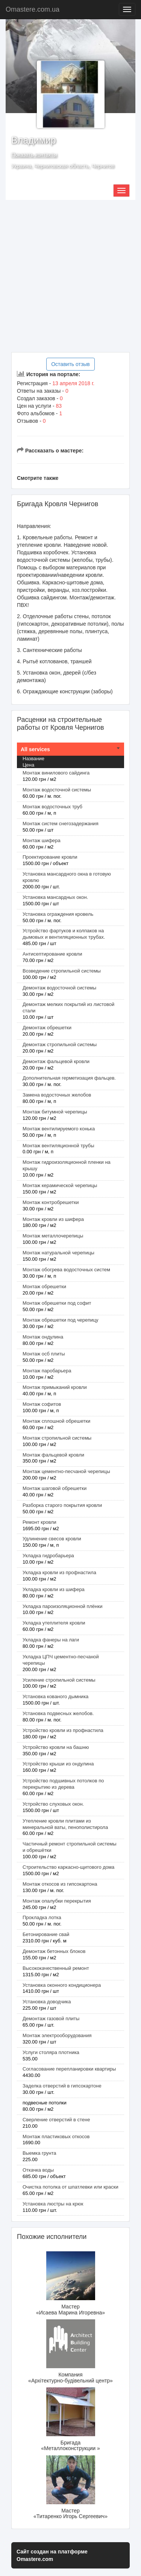 This screenshot has width=141, height=2576. What do you see at coordinates (32, 9) in the screenshot?
I see `Omastere.com.ua` at bounding box center [32, 9].